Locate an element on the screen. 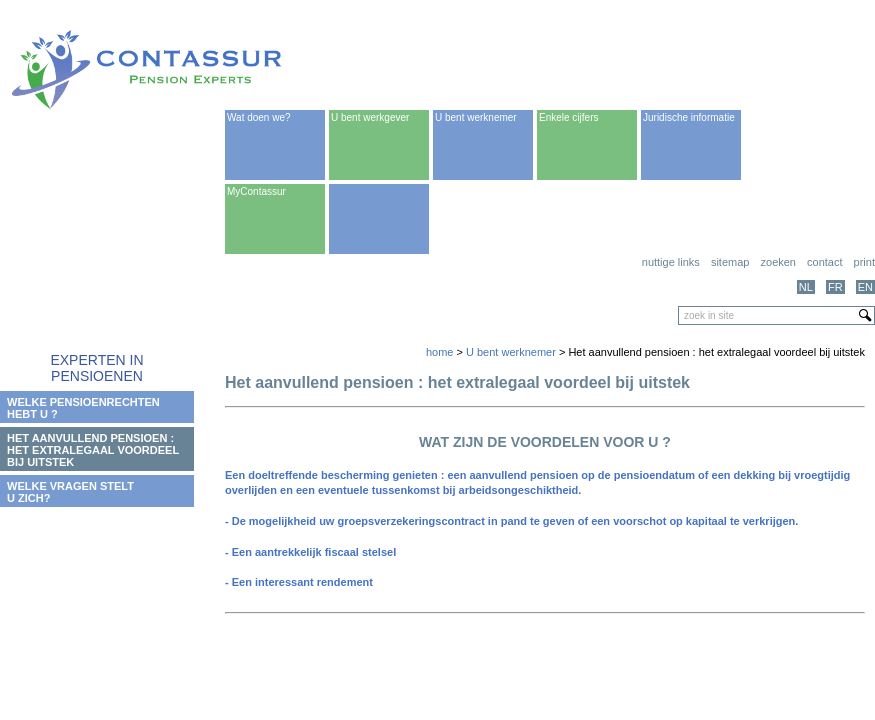 Image resolution: width=875 pixels, height=720 pixels. U bent werkgever is located at coordinates (370, 117).